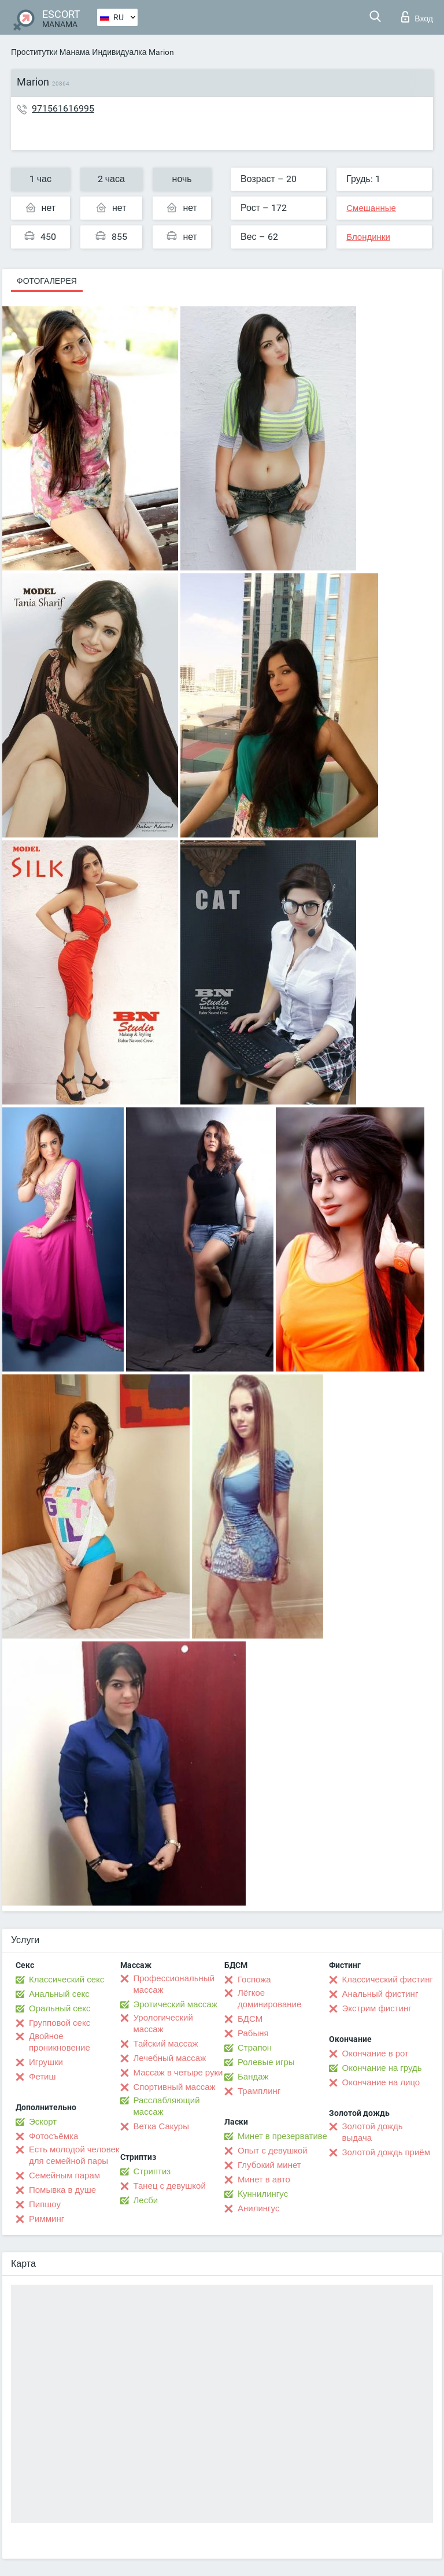 The width and height of the screenshot is (444, 2576). I want to click on Танец с девушкой, so click(170, 2186).